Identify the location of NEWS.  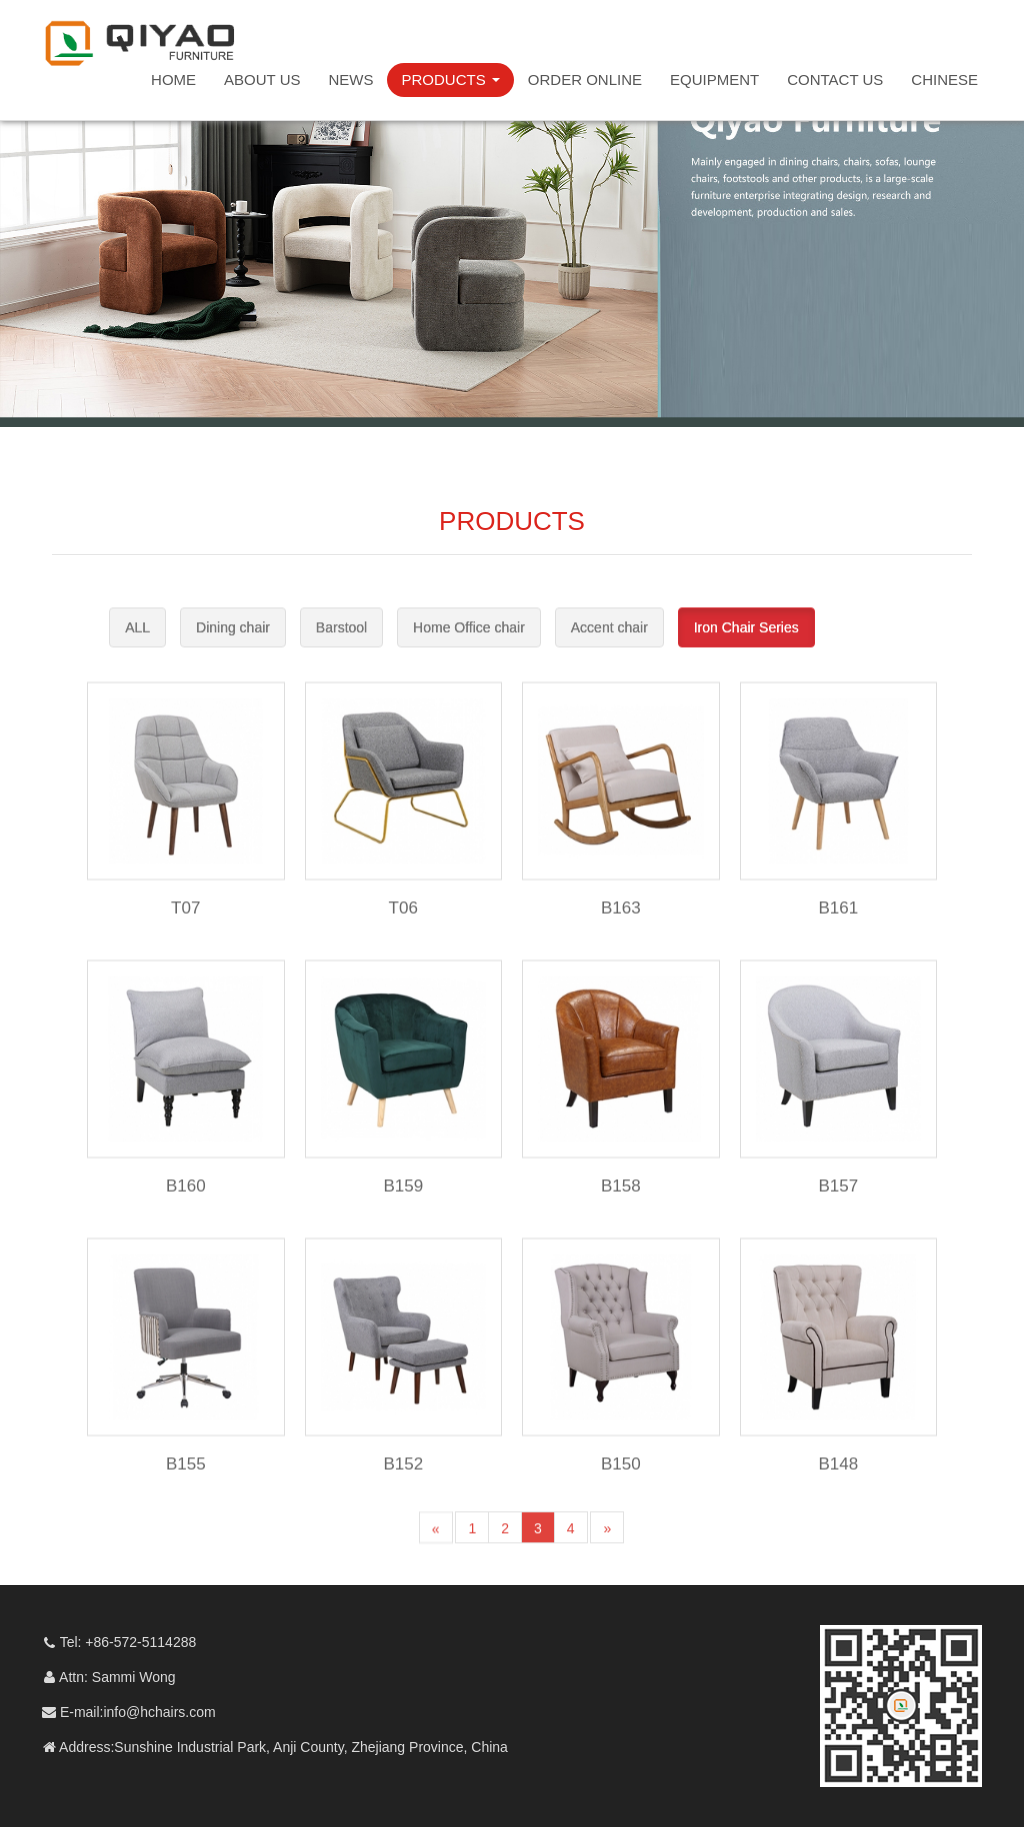
(350, 79).